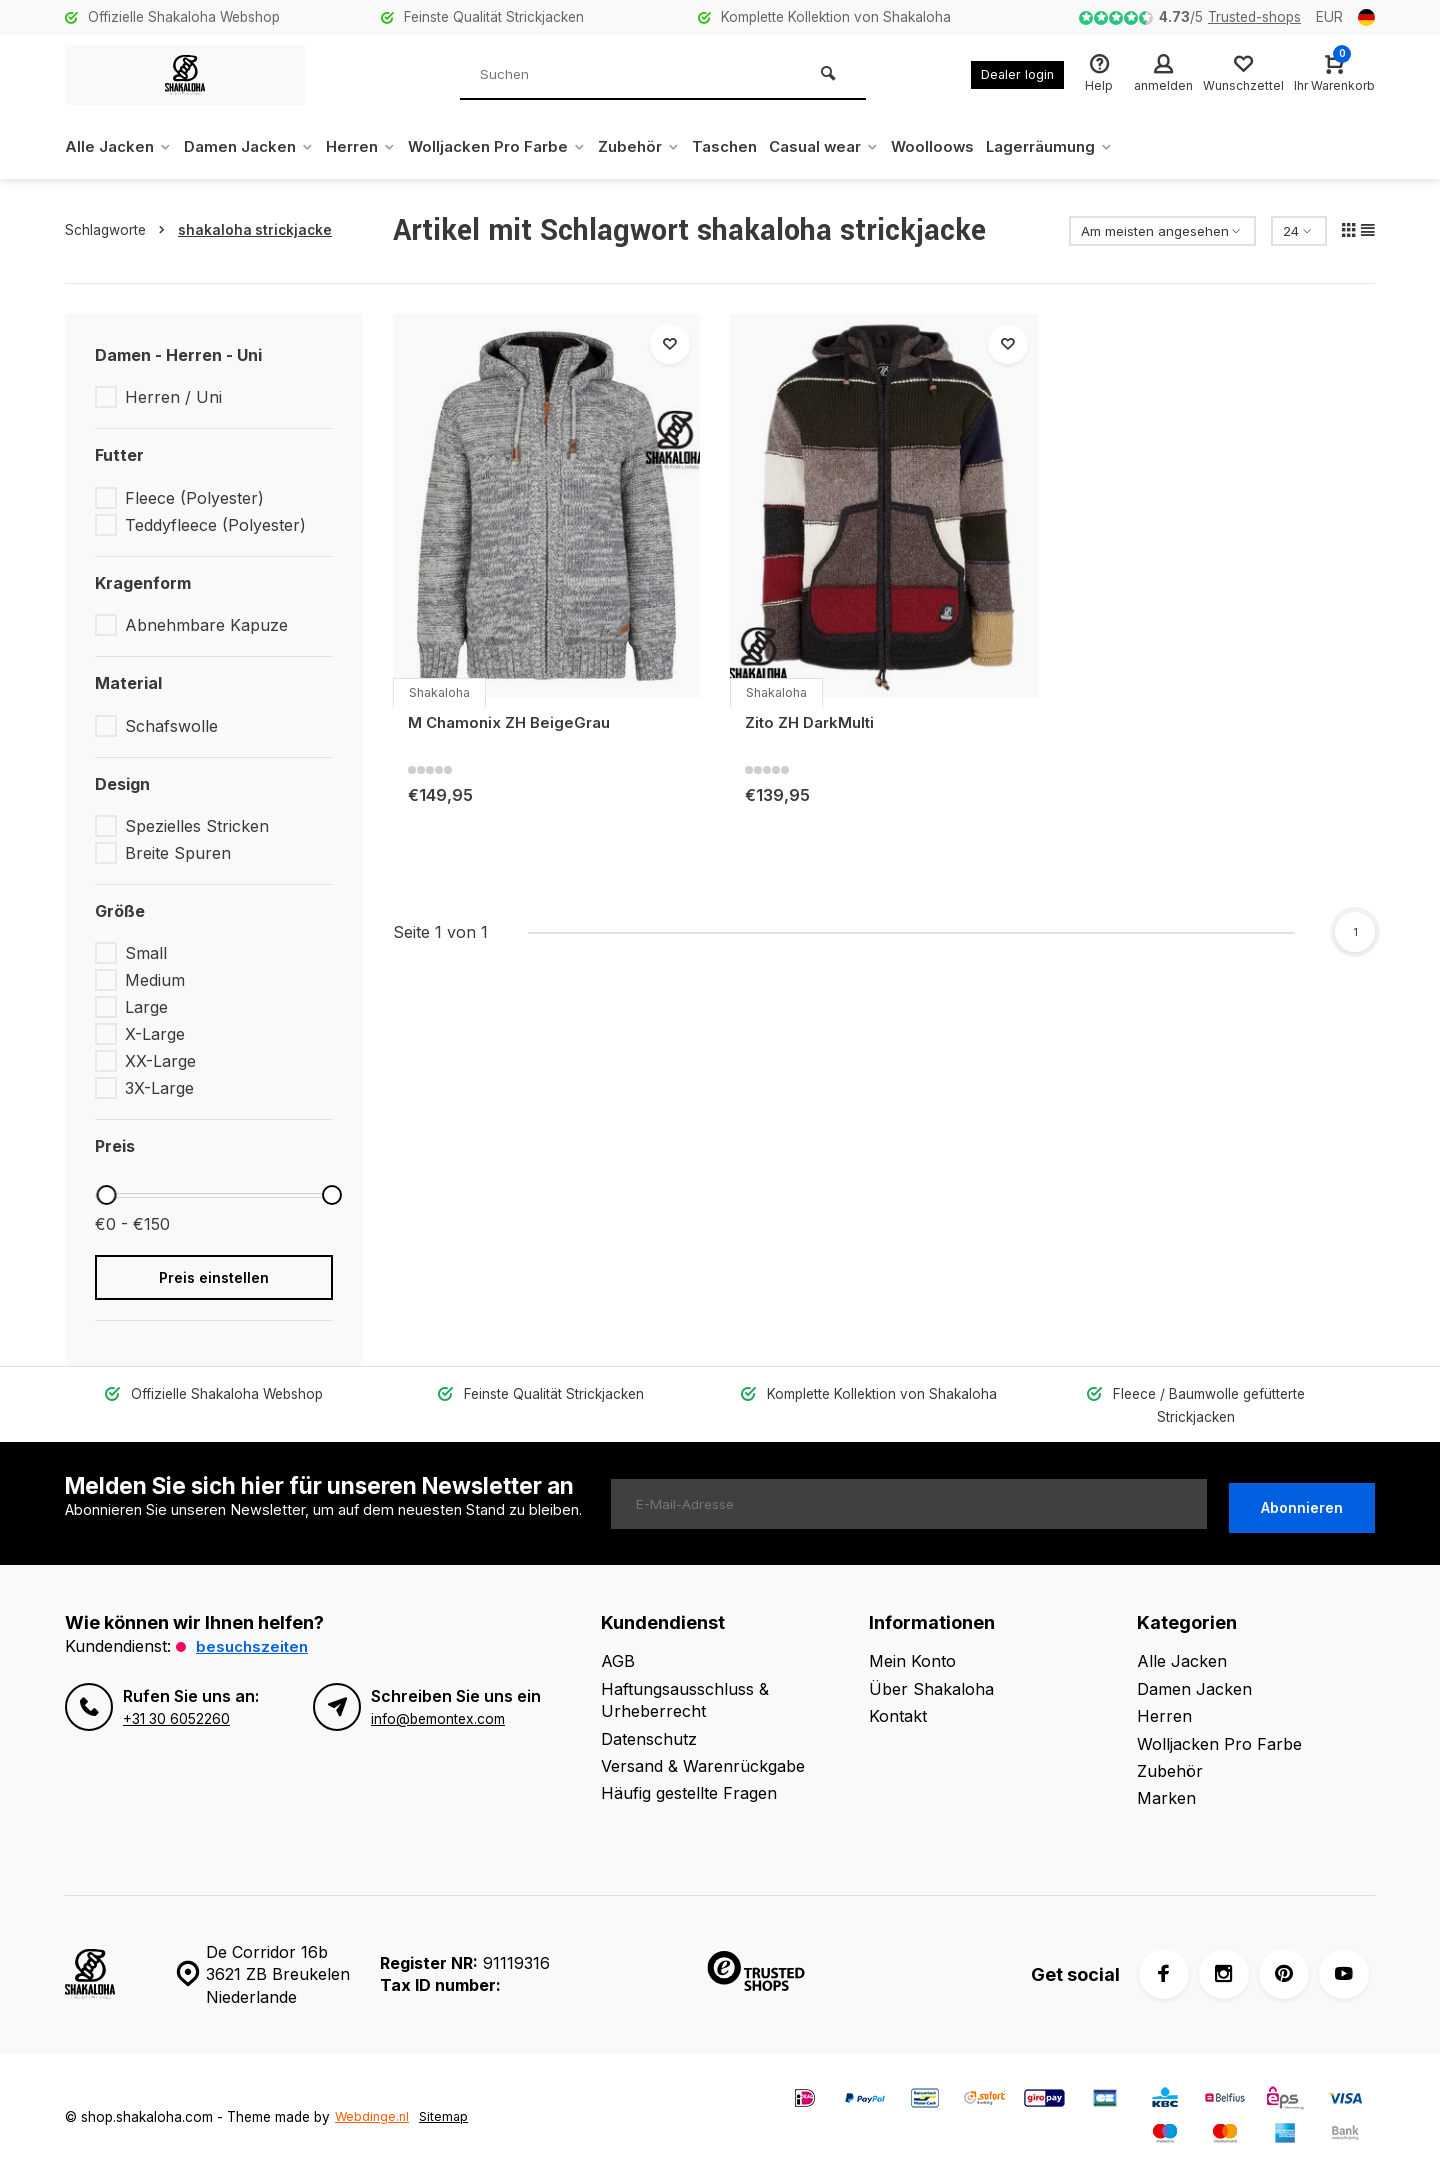  Describe the element at coordinates (755, 147) in the screenshot. I see `Taschen` at that location.